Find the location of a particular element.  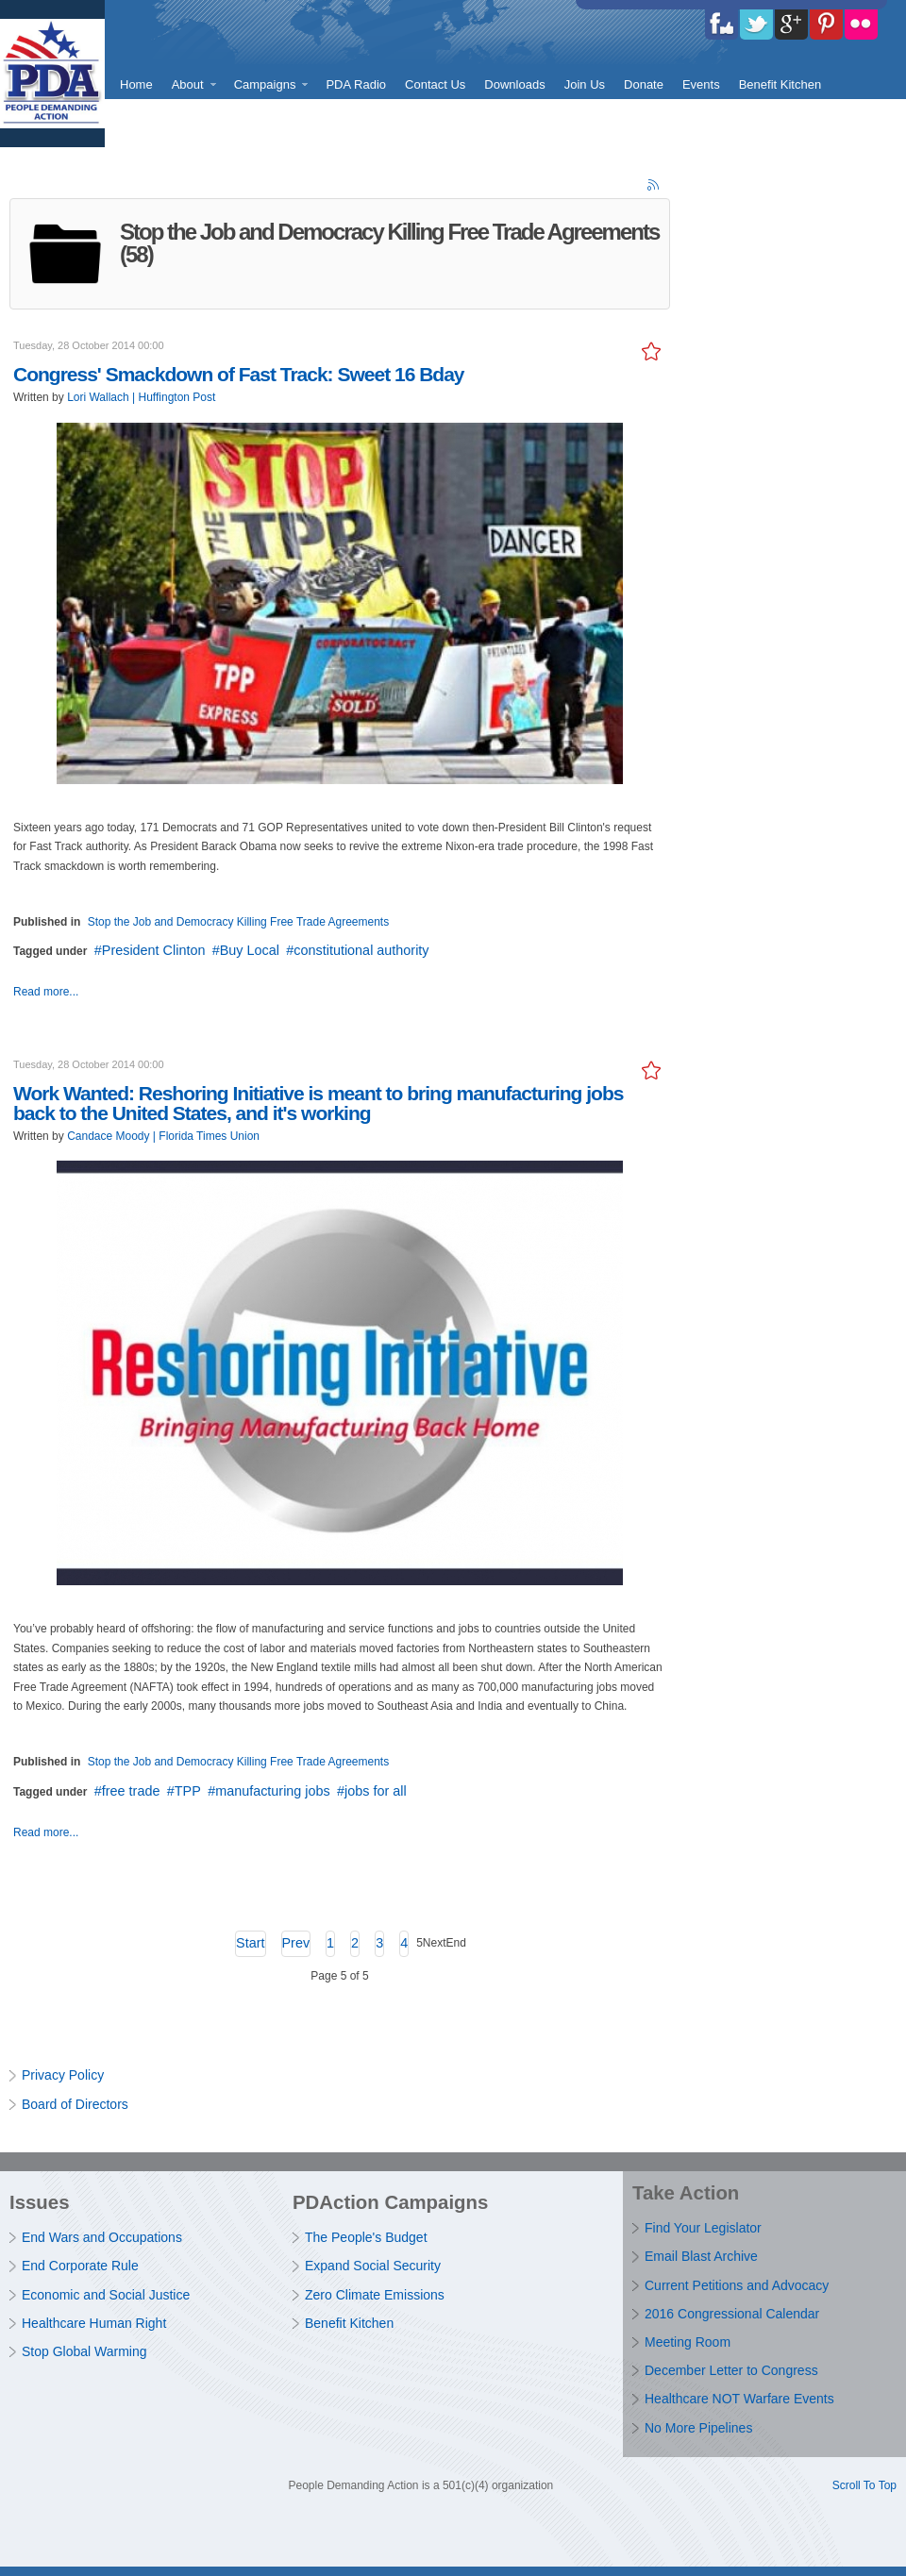

TPP is located at coordinates (188, 1790).